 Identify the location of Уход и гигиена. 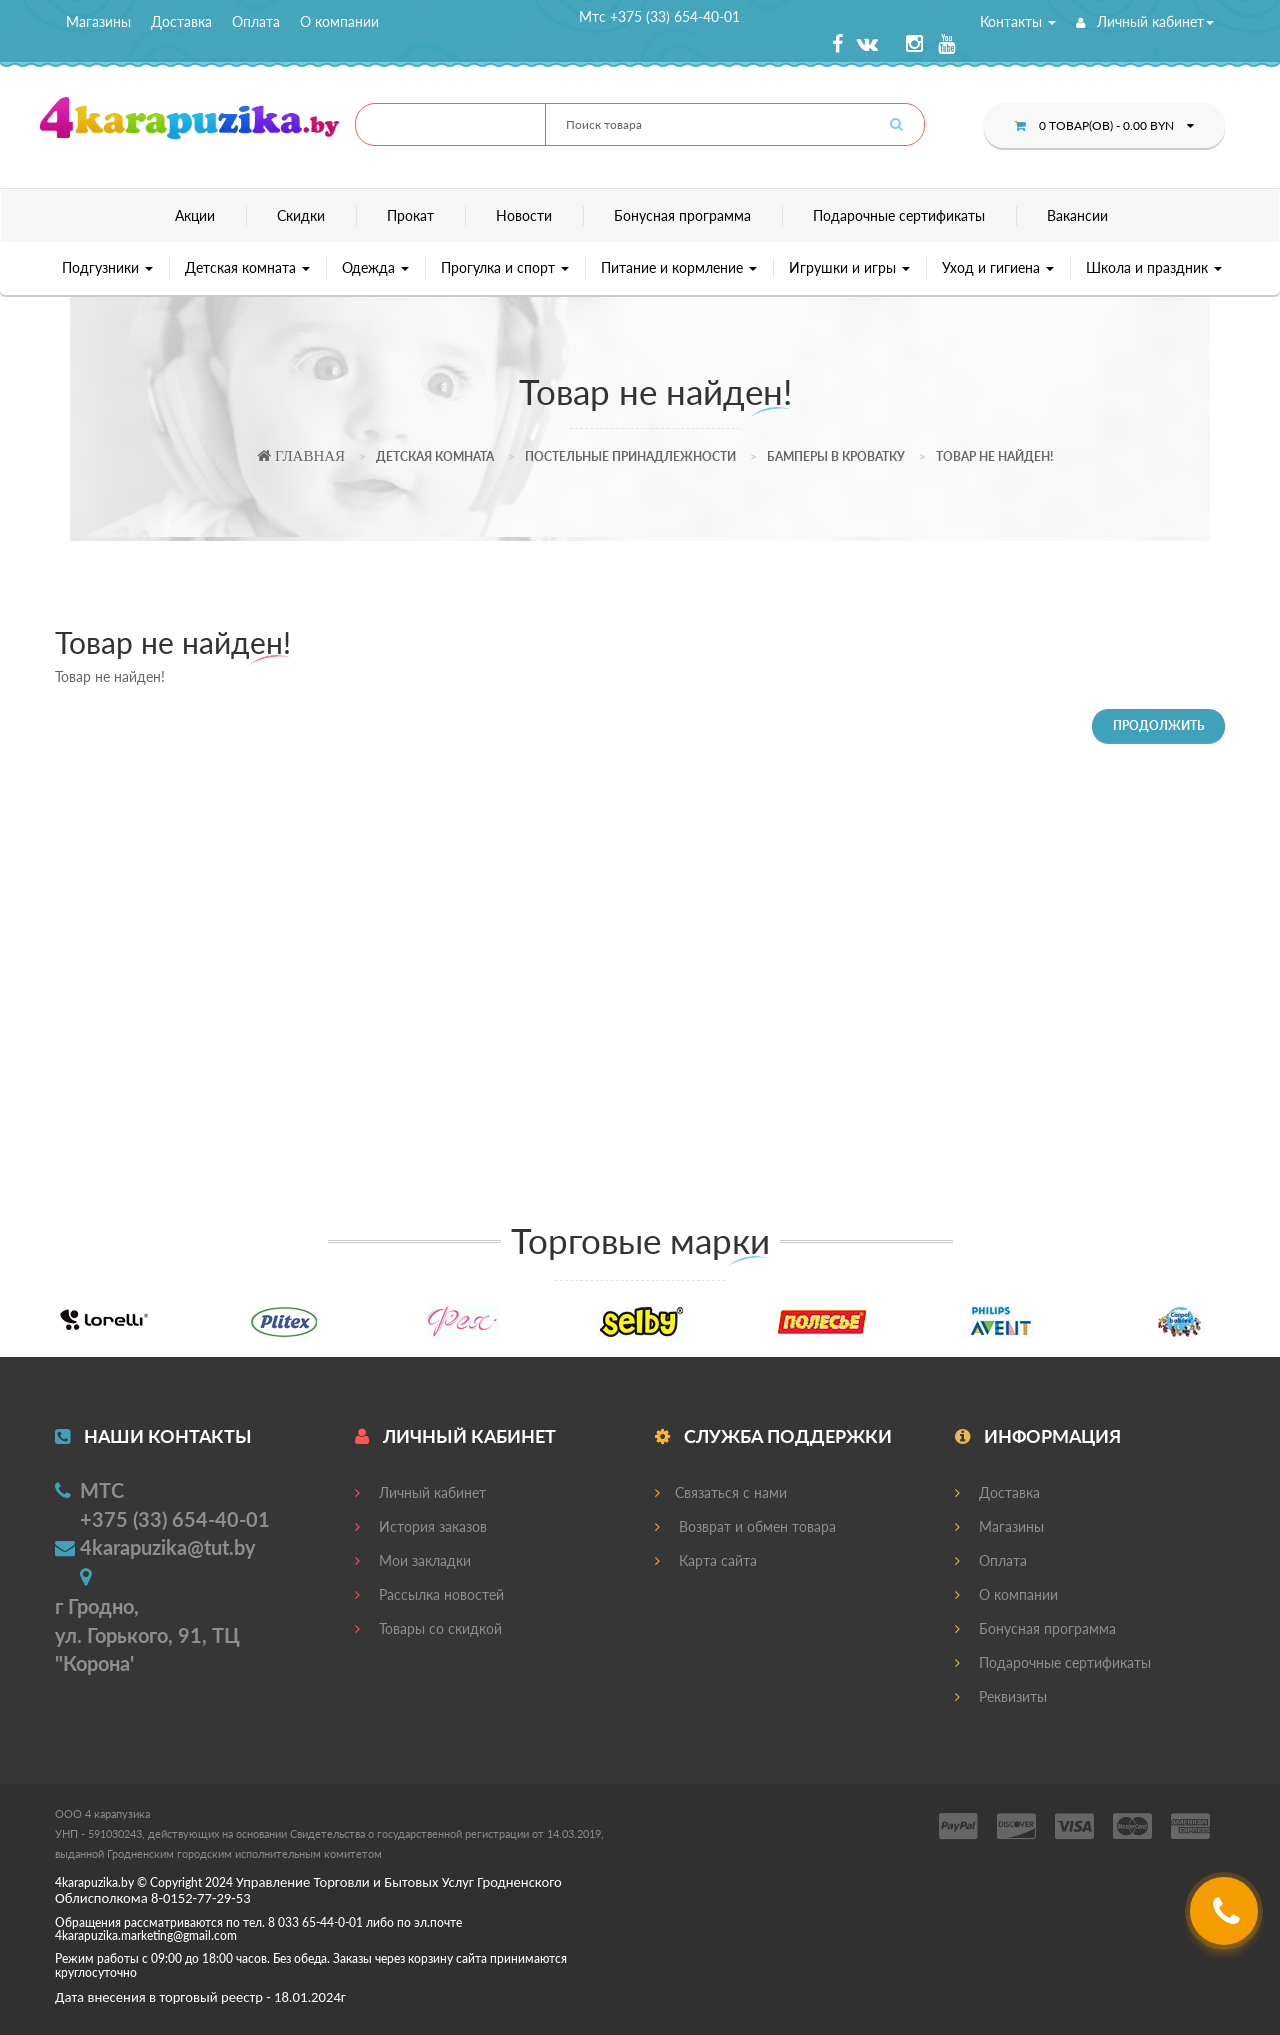
(998, 267).